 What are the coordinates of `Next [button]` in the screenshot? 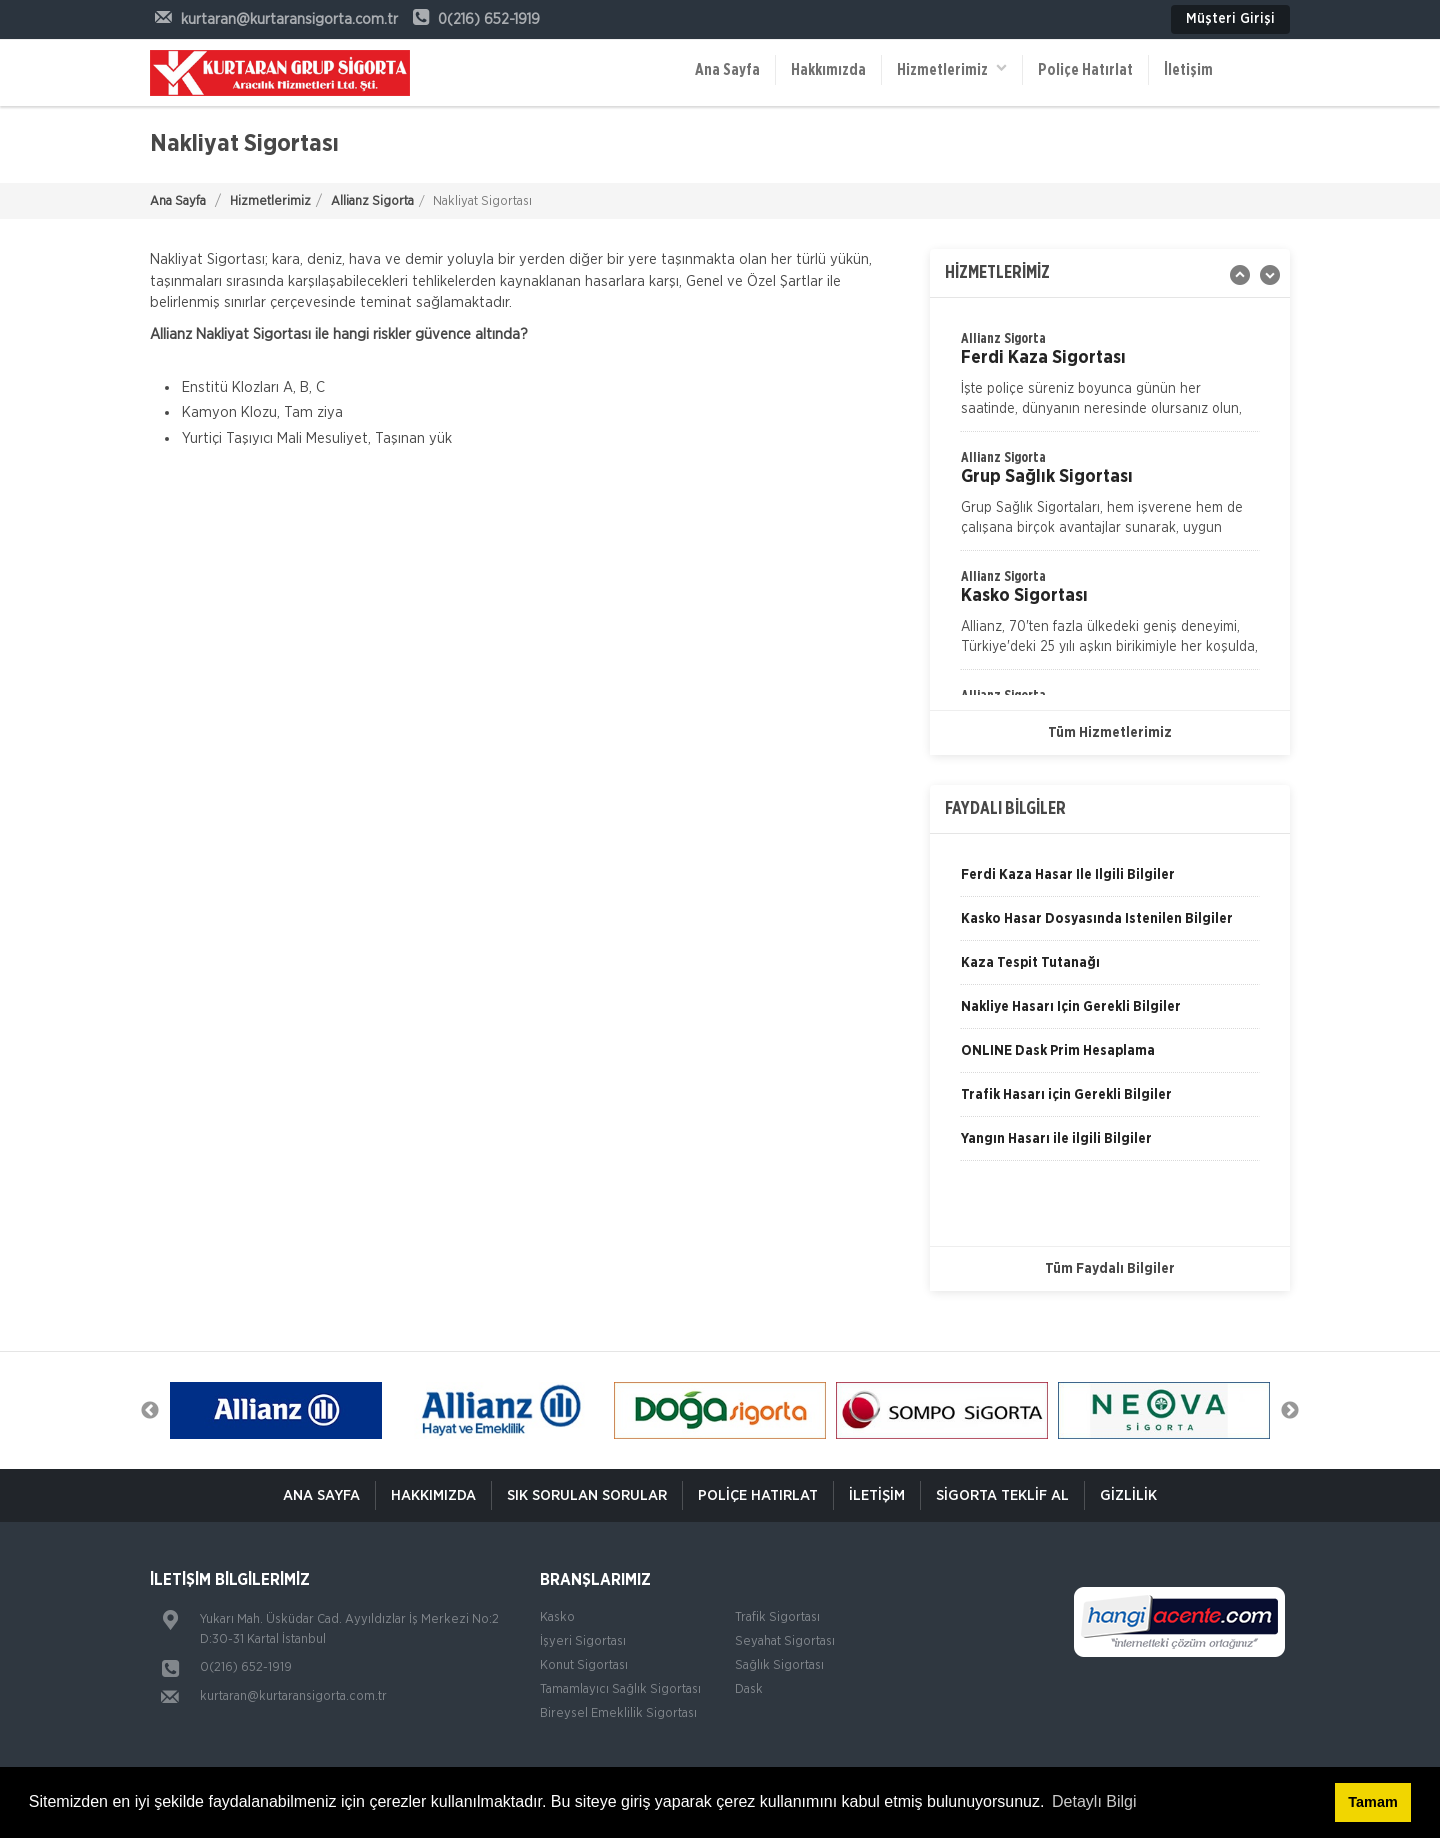 It's located at (1290, 1411).